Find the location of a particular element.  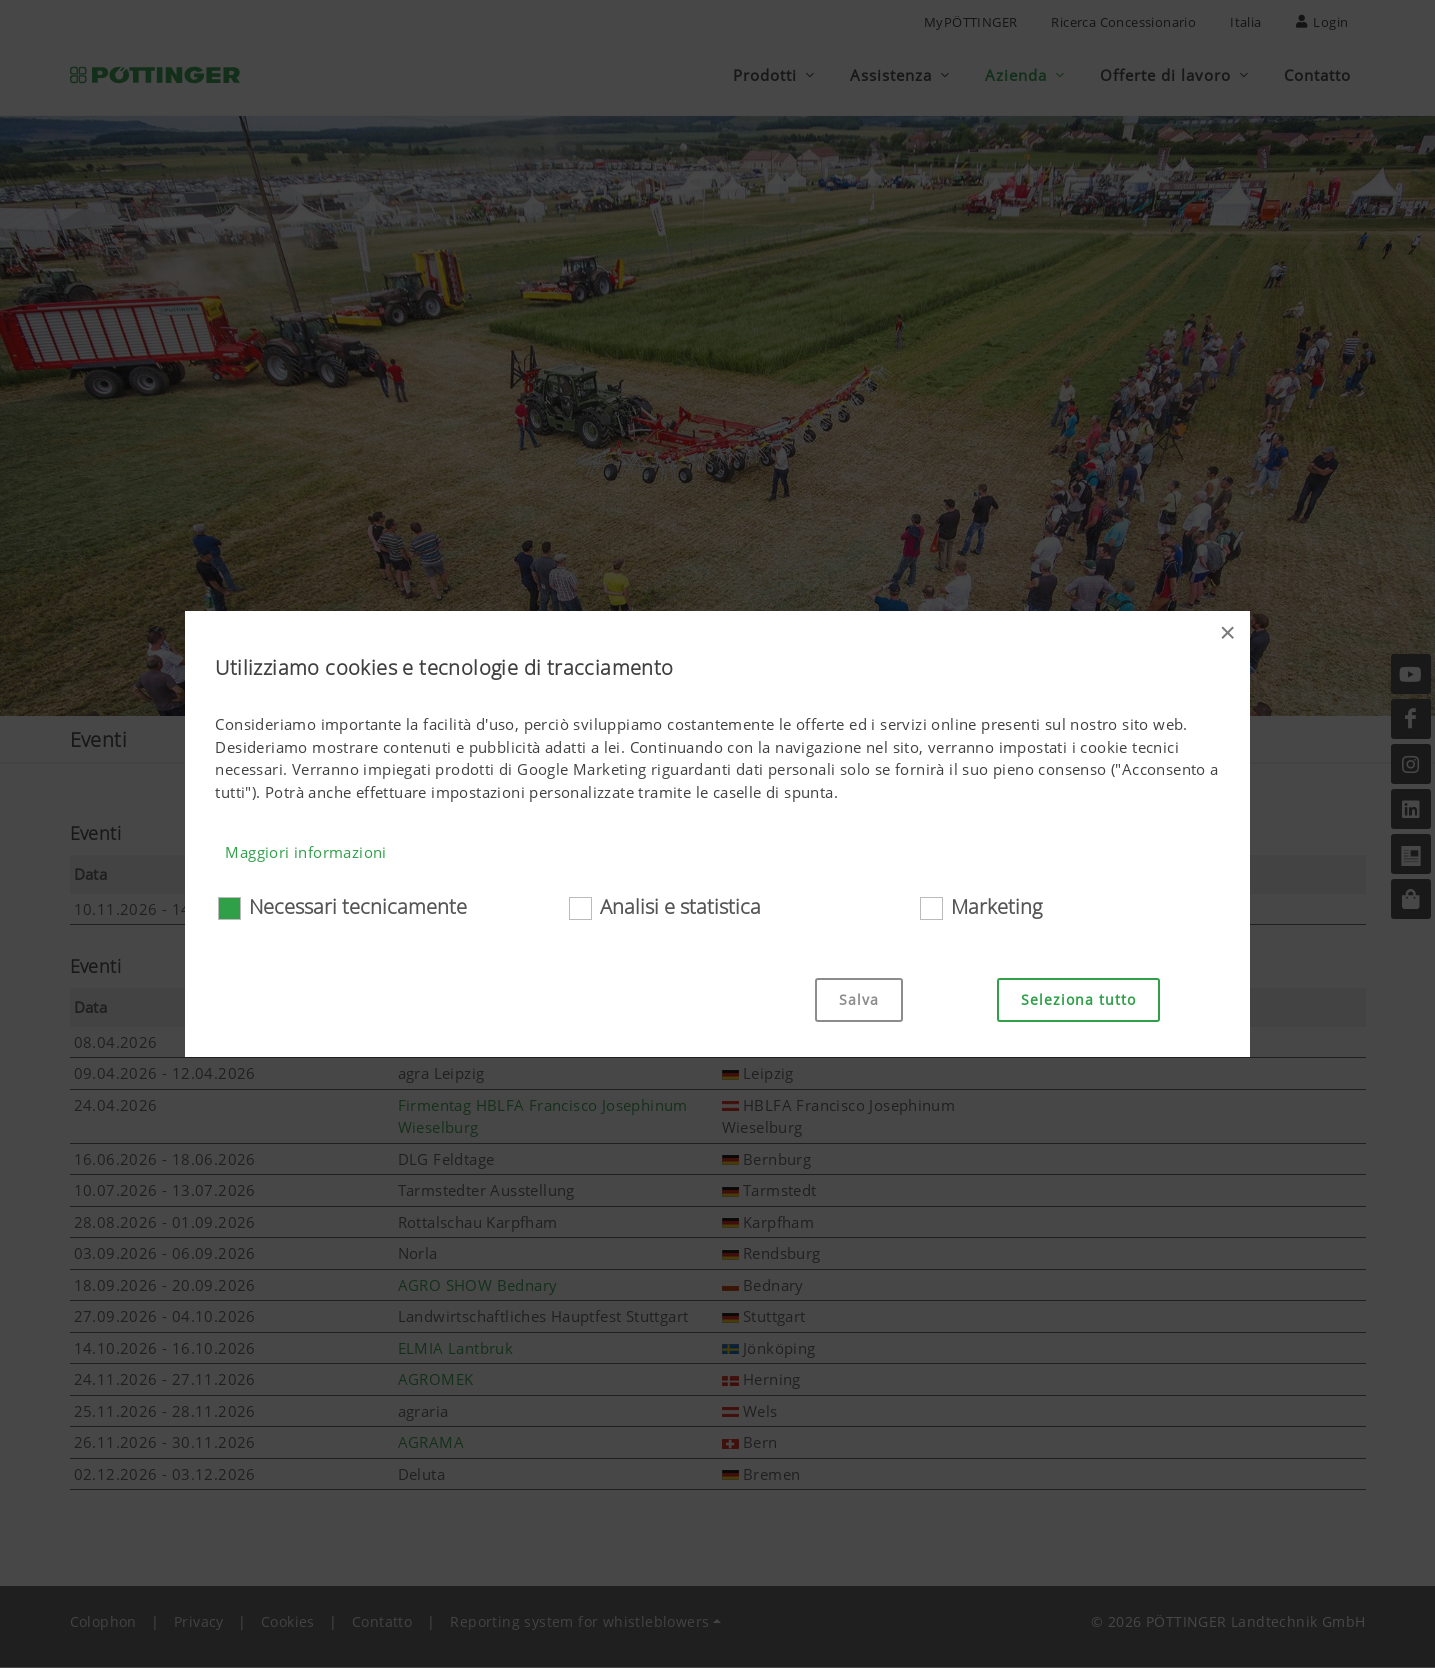

AGRAMA is located at coordinates (431, 1443).